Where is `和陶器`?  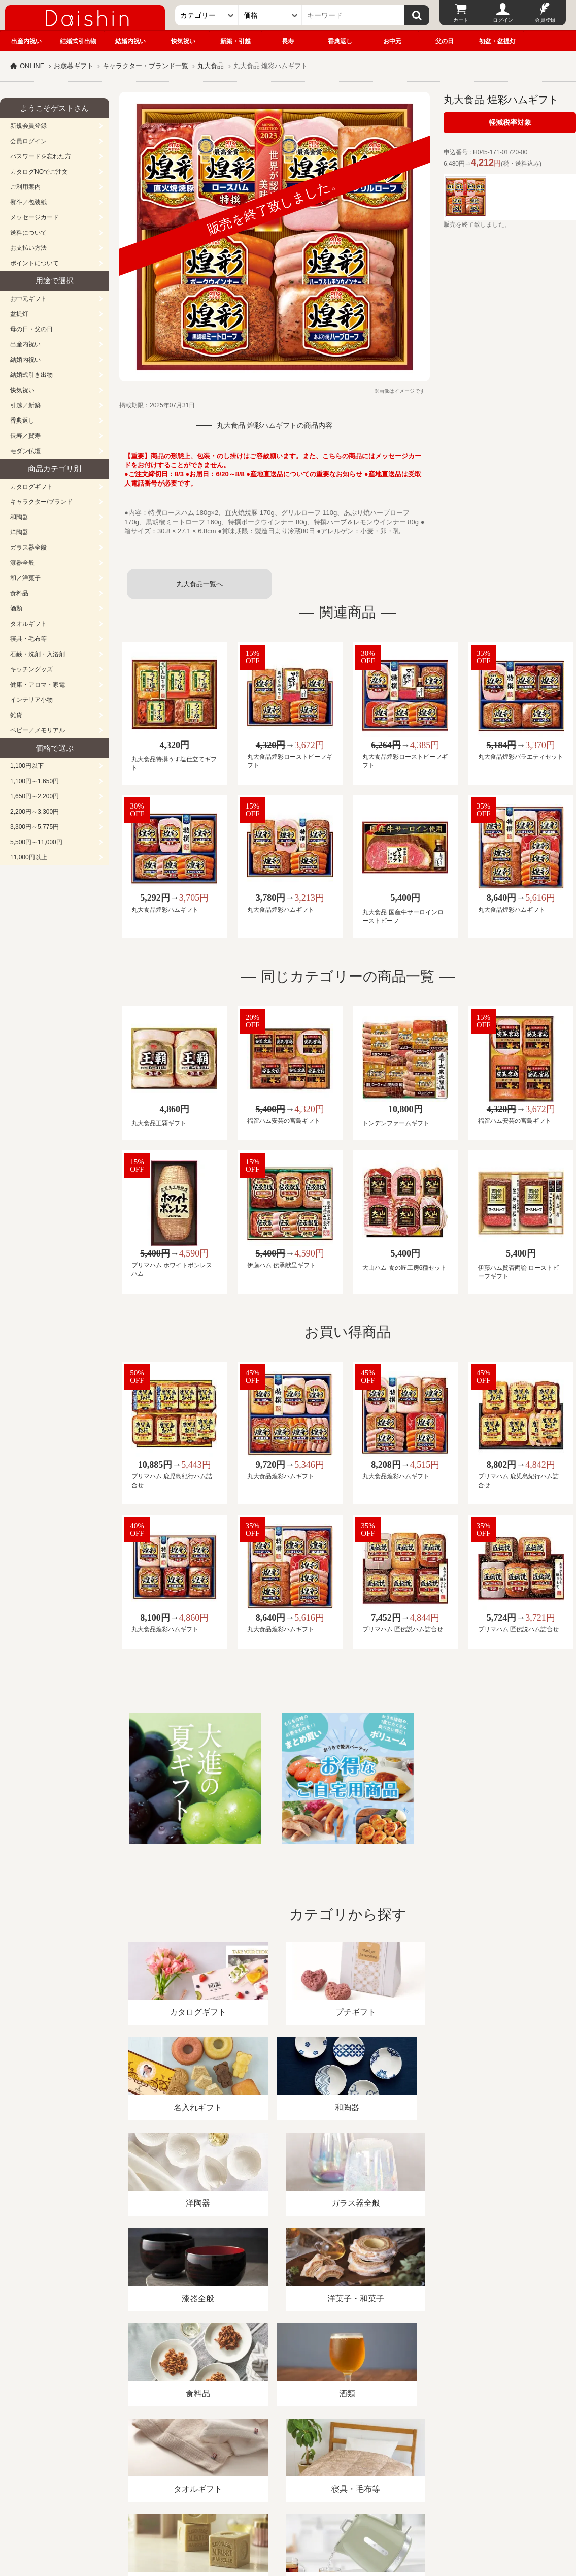
和陶器 is located at coordinates (19, 517).